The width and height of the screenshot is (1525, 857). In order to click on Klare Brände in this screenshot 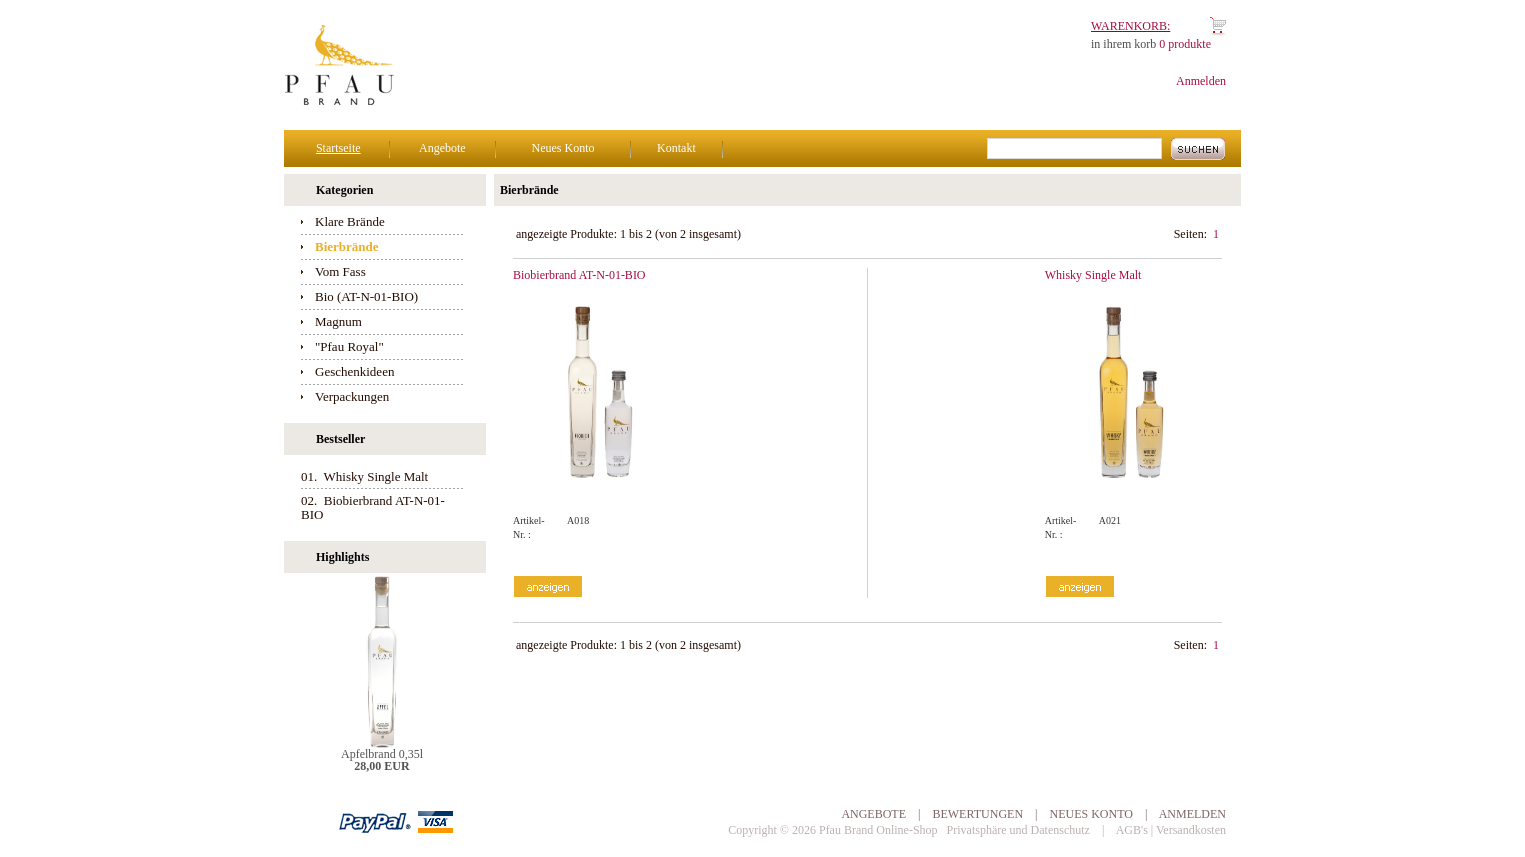, I will do `click(350, 221)`.